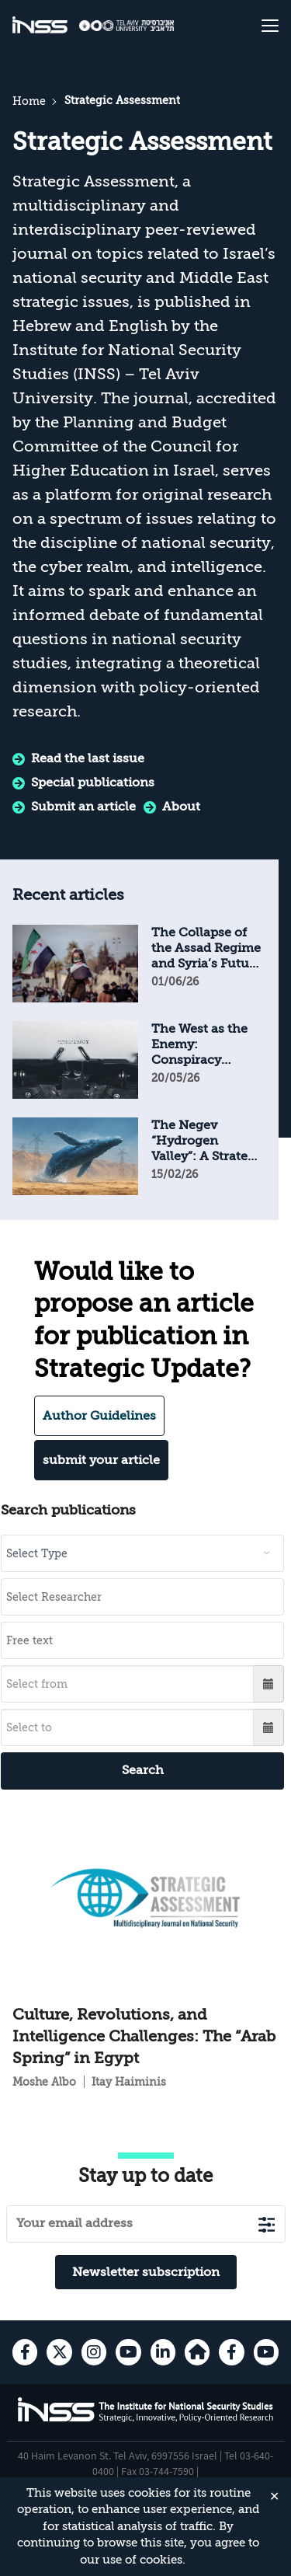 Image resolution: width=291 pixels, height=2576 pixels. Describe the element at coordinates (163, 2352) in the screenshot. I see `[Linkedin , transition to an external site]` at that location.